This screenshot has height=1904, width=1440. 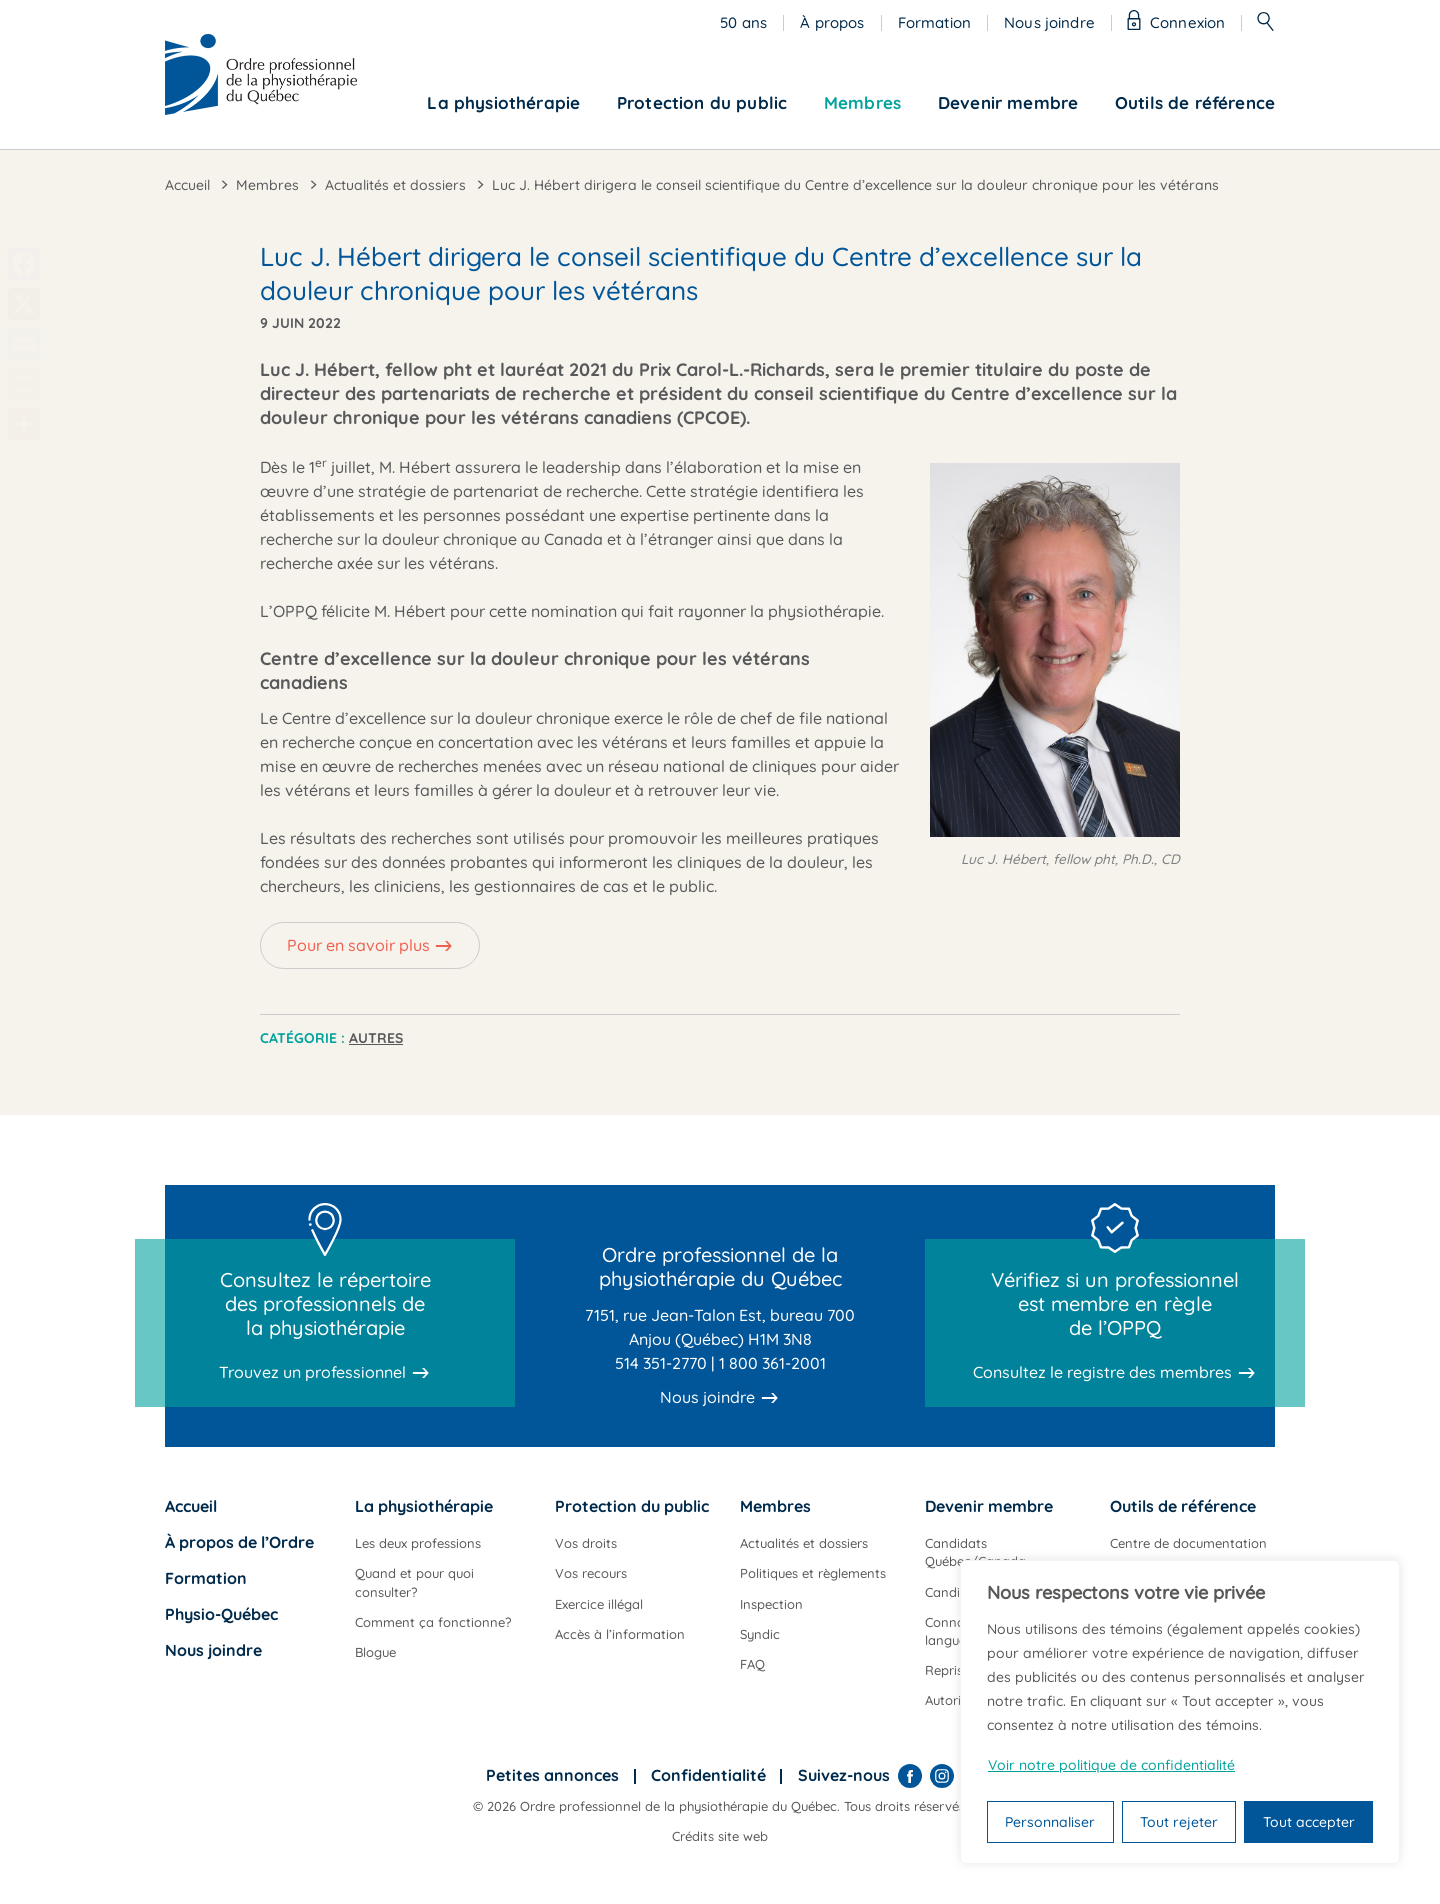 I want to click on Autres, so click(x=376, y=1038).